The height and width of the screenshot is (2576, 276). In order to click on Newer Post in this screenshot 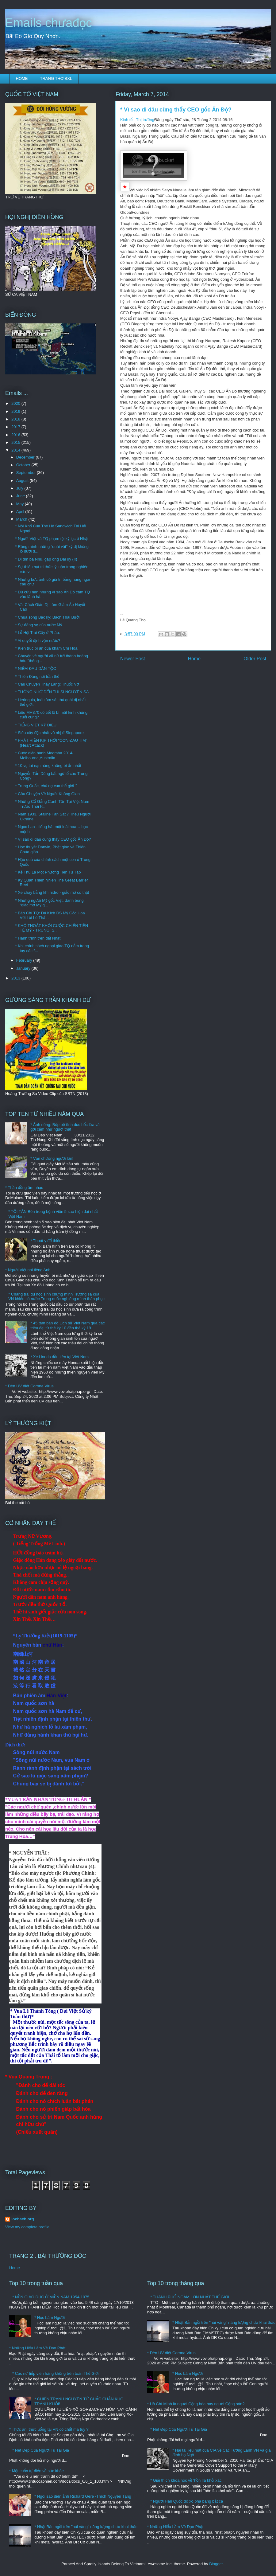, I will do `click(132, 658)`.